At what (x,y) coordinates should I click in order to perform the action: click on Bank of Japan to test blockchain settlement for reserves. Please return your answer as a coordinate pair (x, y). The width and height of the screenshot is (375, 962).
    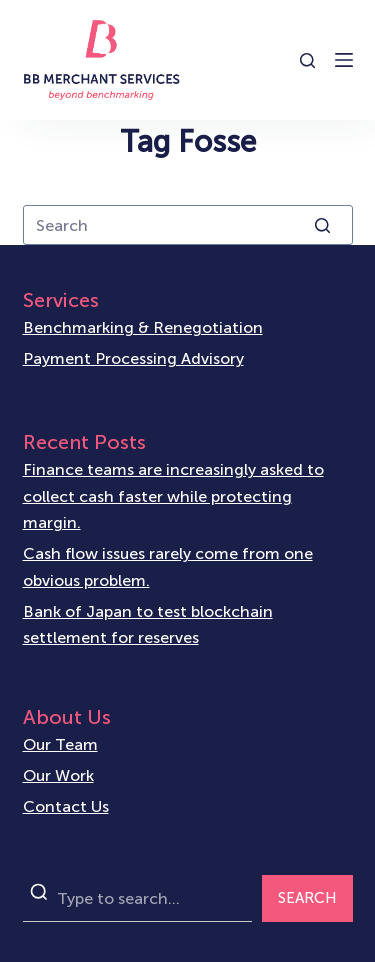
    Looking at the image, I should click on (148, 624).